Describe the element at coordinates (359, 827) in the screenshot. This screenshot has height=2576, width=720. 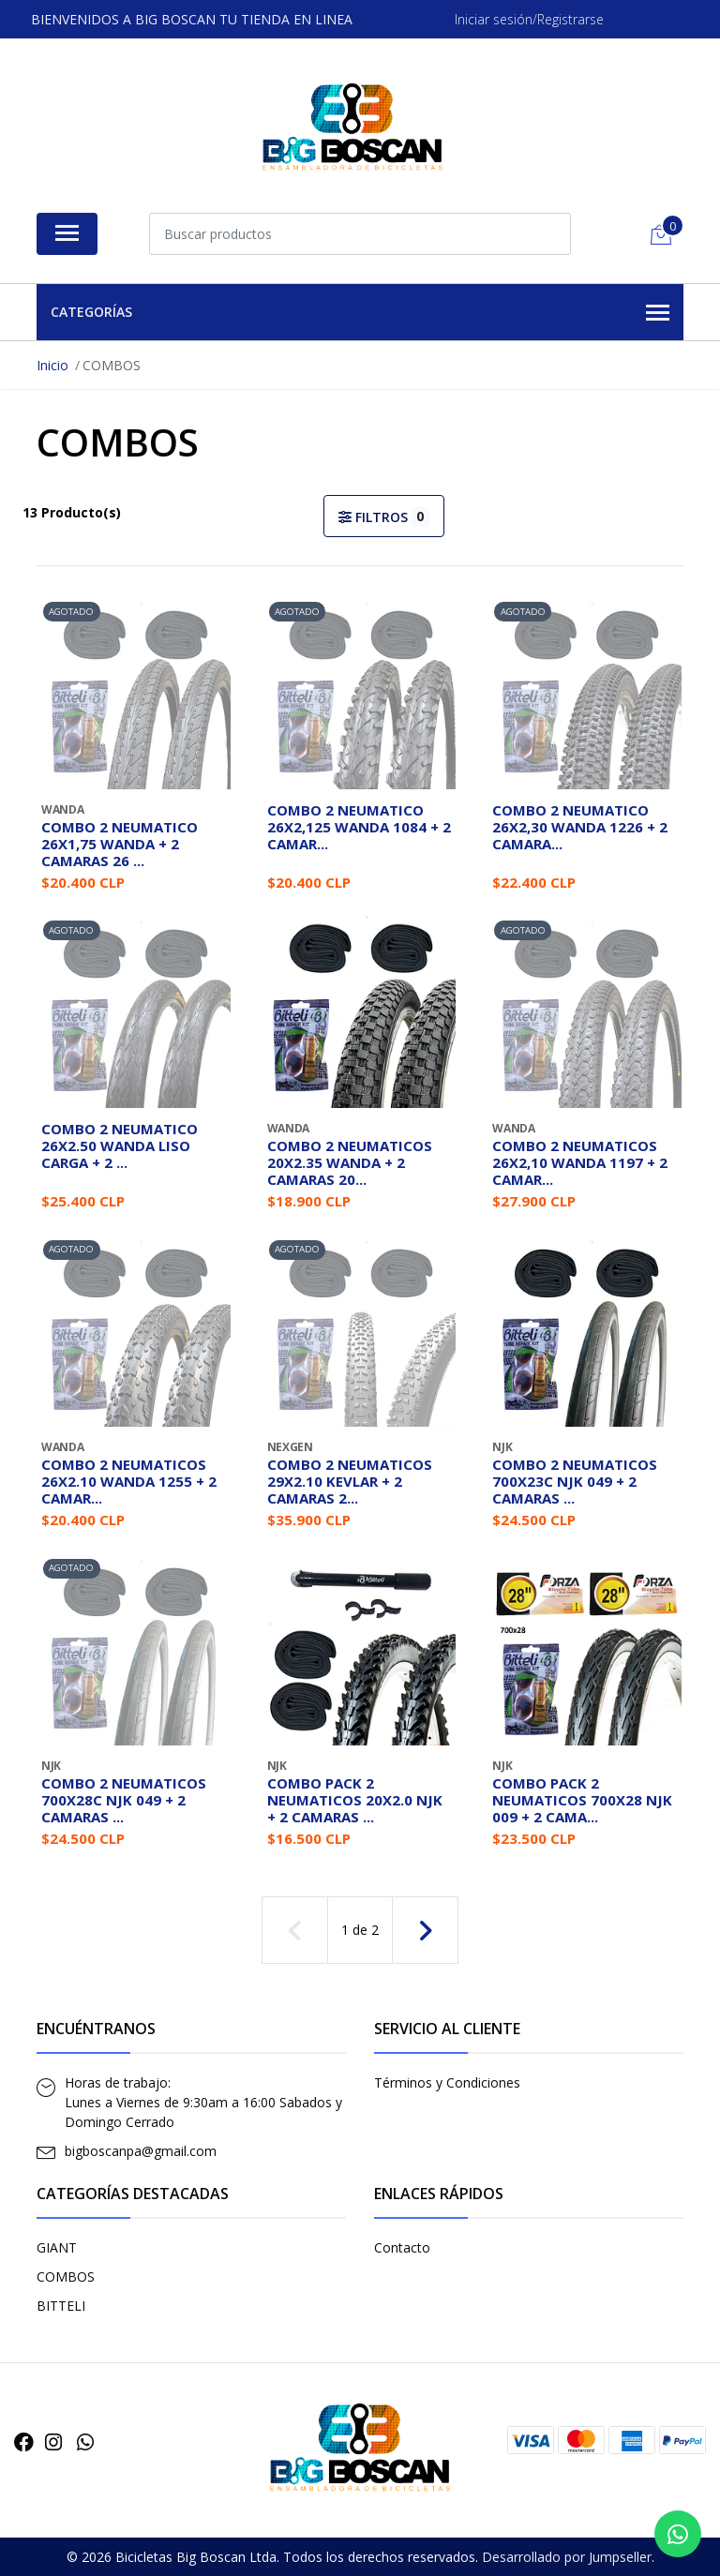
I see `COMBO 2 NEUMATICO 26X2,125 WANDA 1084 + 2 CAMAR...` at that location.